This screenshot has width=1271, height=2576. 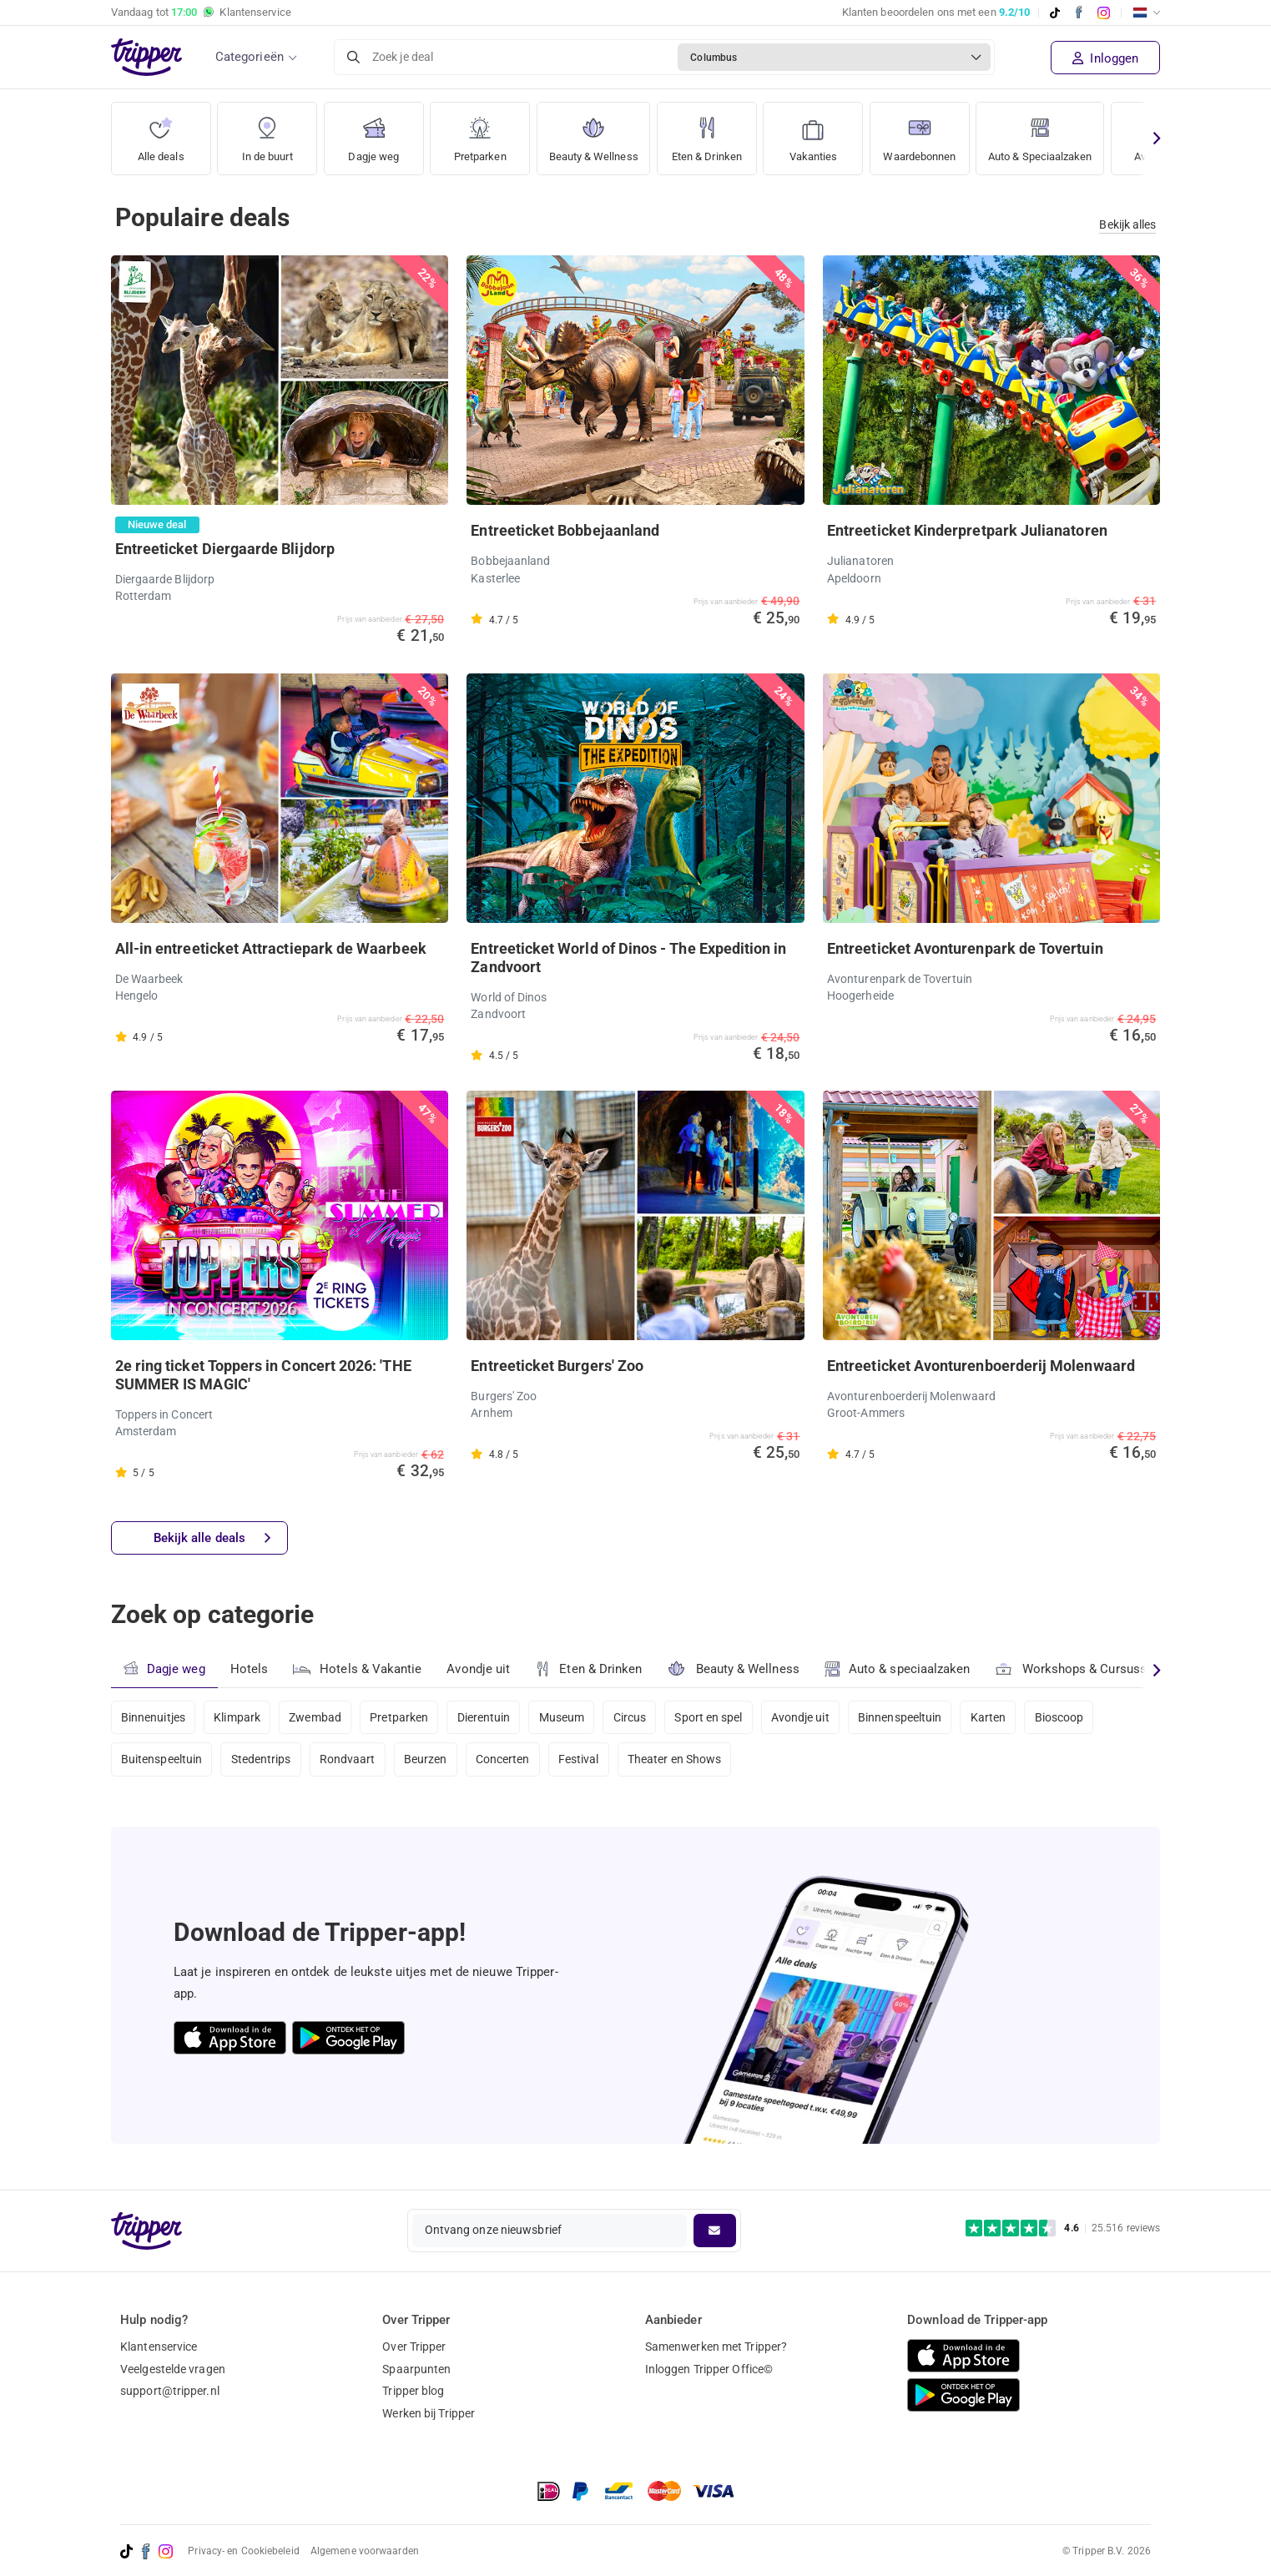 What do you see at coordinates (201, 12) in the screenshot?
I see `Vandaag tot Klantenservice` at bounding box center [201, 12].